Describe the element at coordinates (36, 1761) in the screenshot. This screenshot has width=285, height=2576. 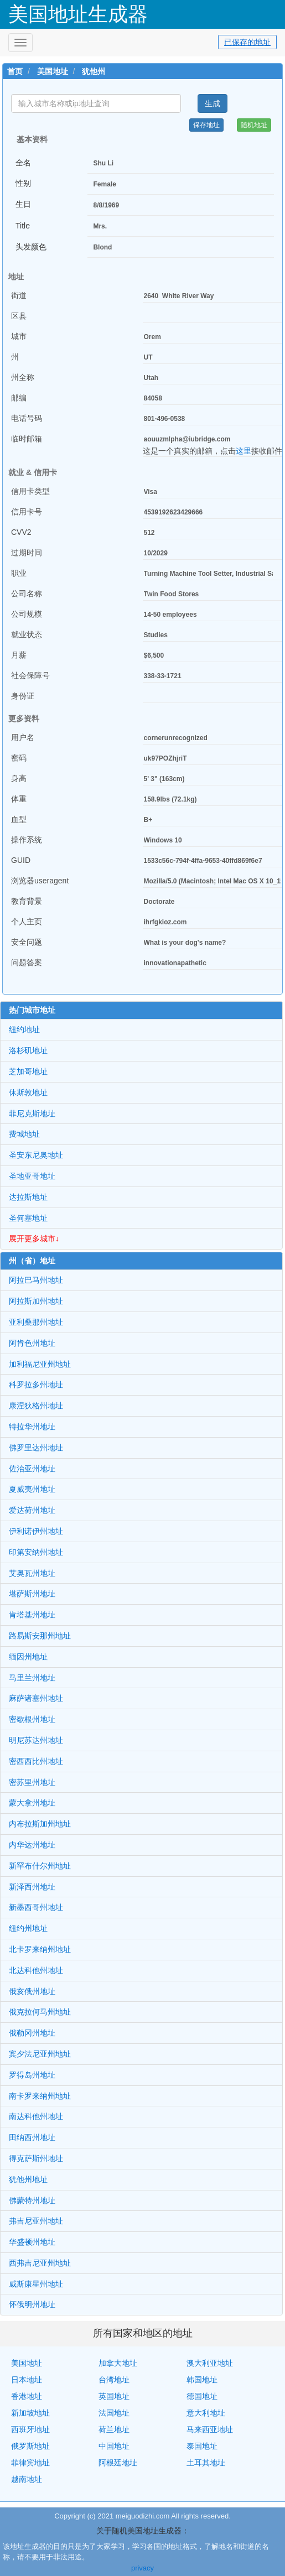
I see `密西西比州地址` at that location.